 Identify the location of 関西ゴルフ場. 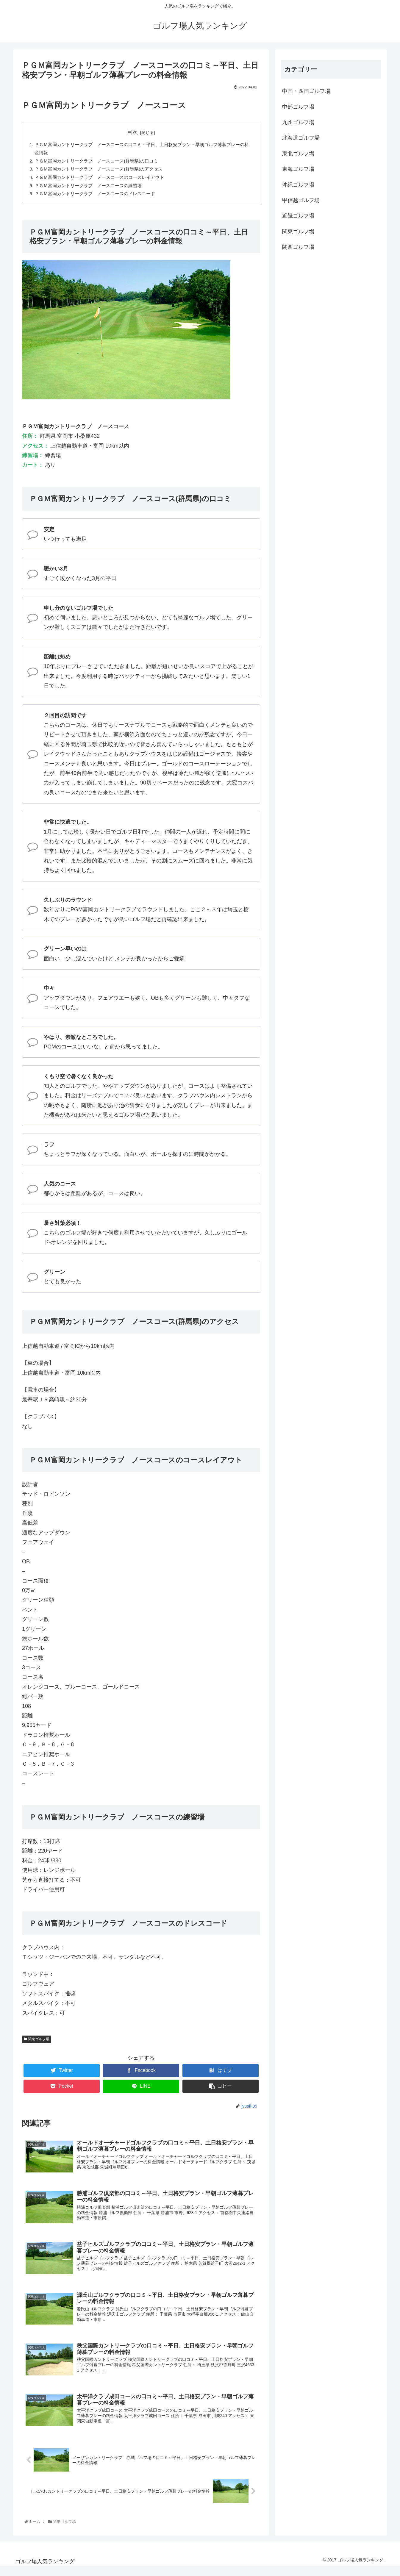
(298, 247).